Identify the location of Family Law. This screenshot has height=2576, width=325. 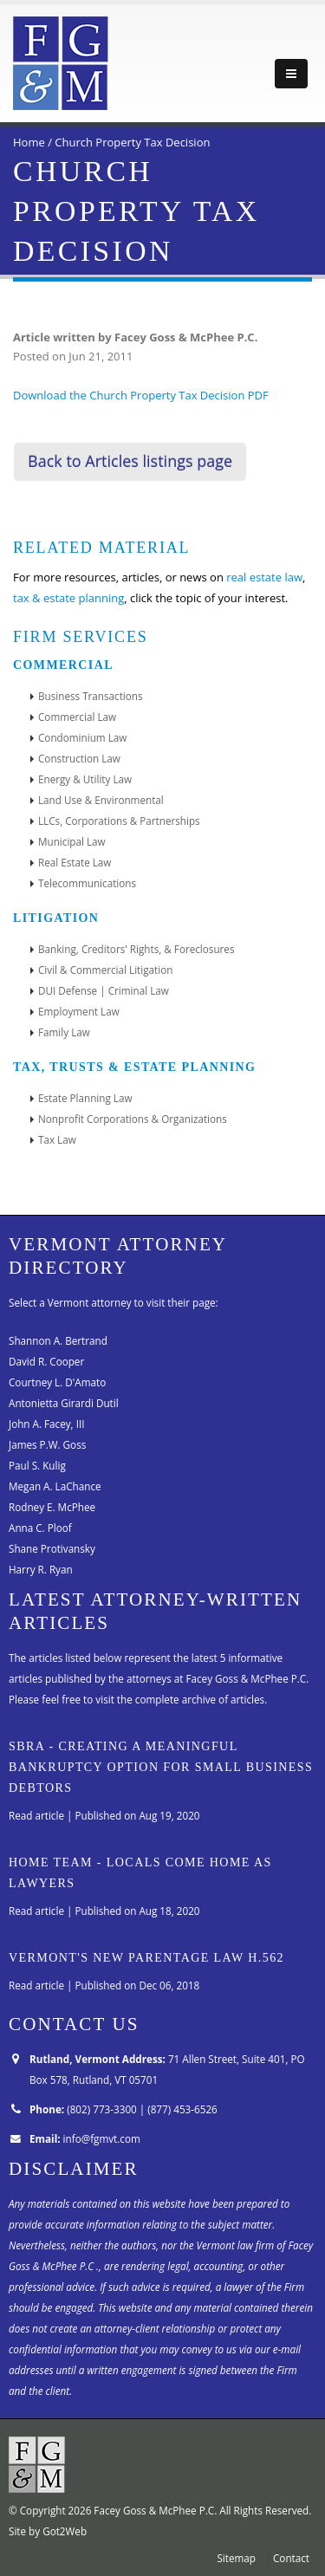
(64, 1032).